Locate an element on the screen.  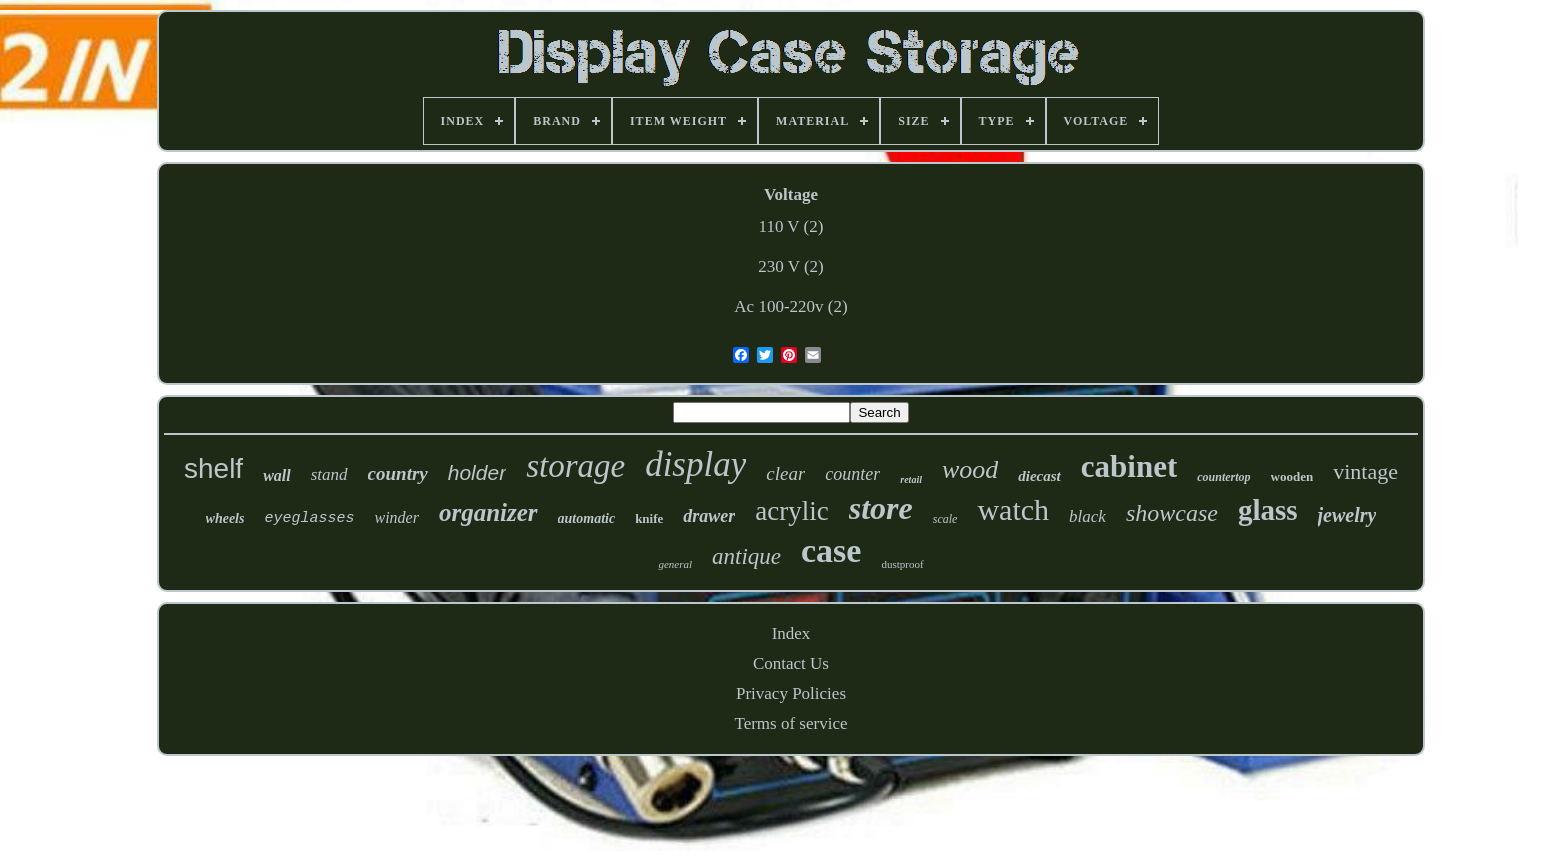
shelf is located at coordinates (213, 468).